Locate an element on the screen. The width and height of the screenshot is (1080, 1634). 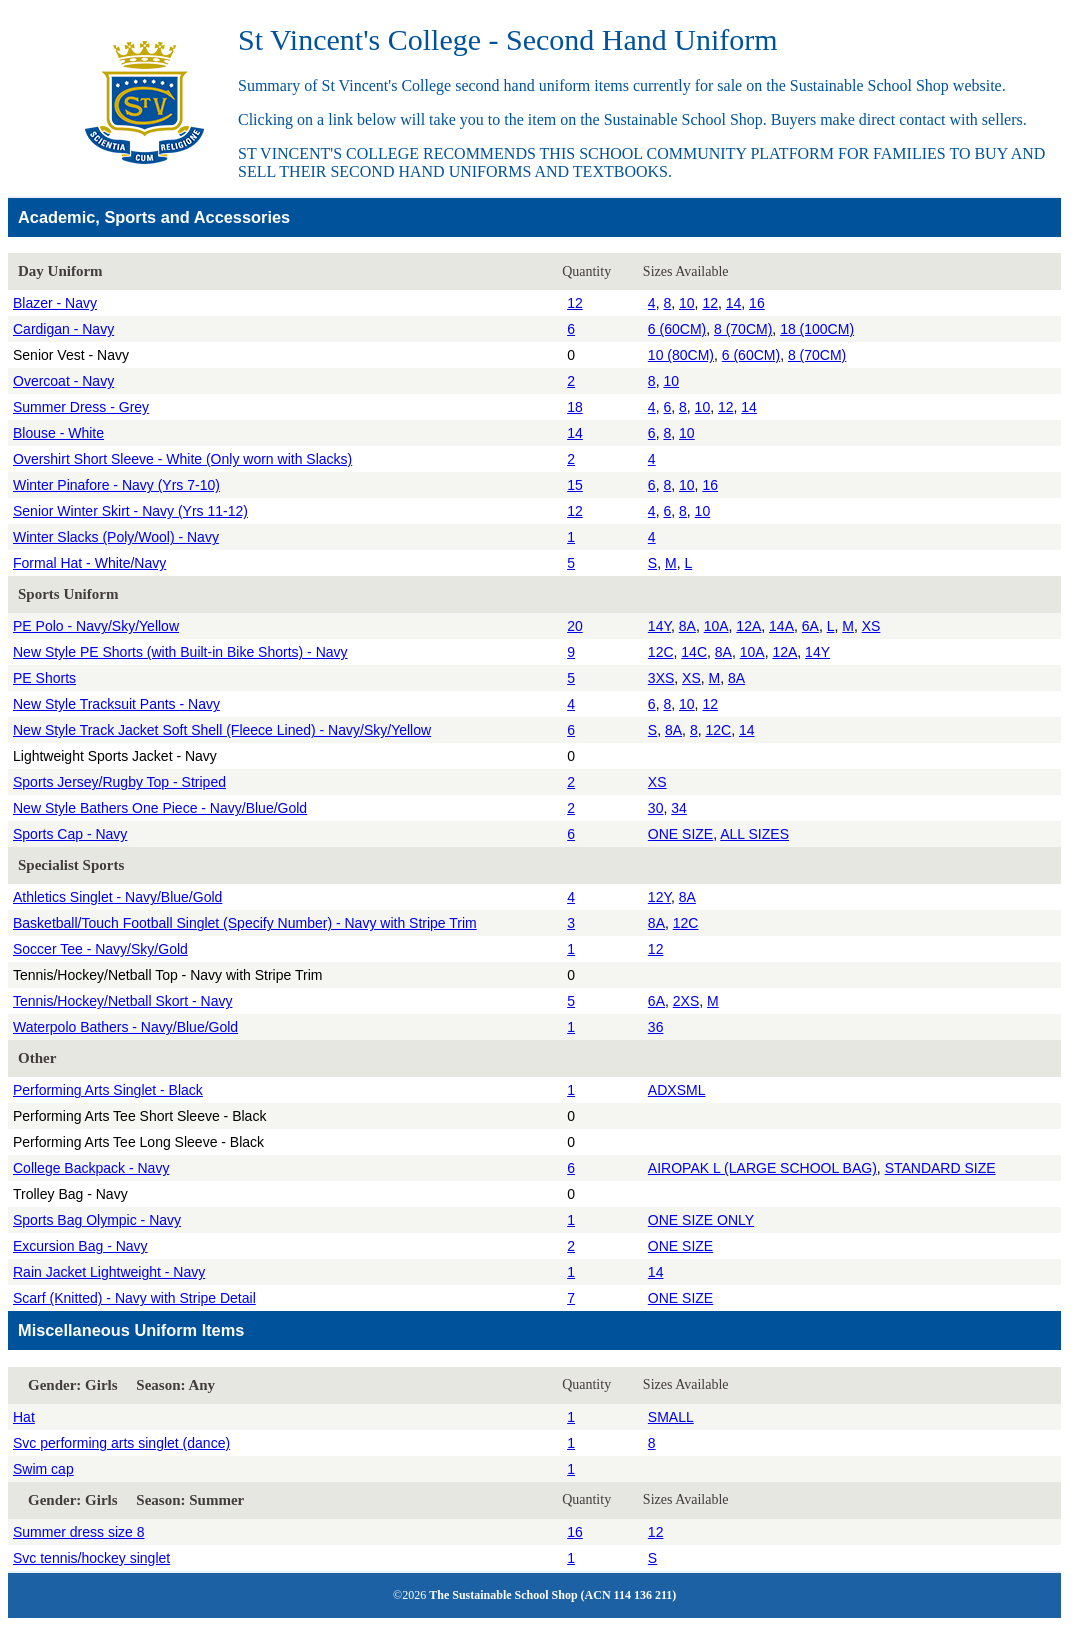
College Backpack - Navy is located at coordinates (91, 1168).